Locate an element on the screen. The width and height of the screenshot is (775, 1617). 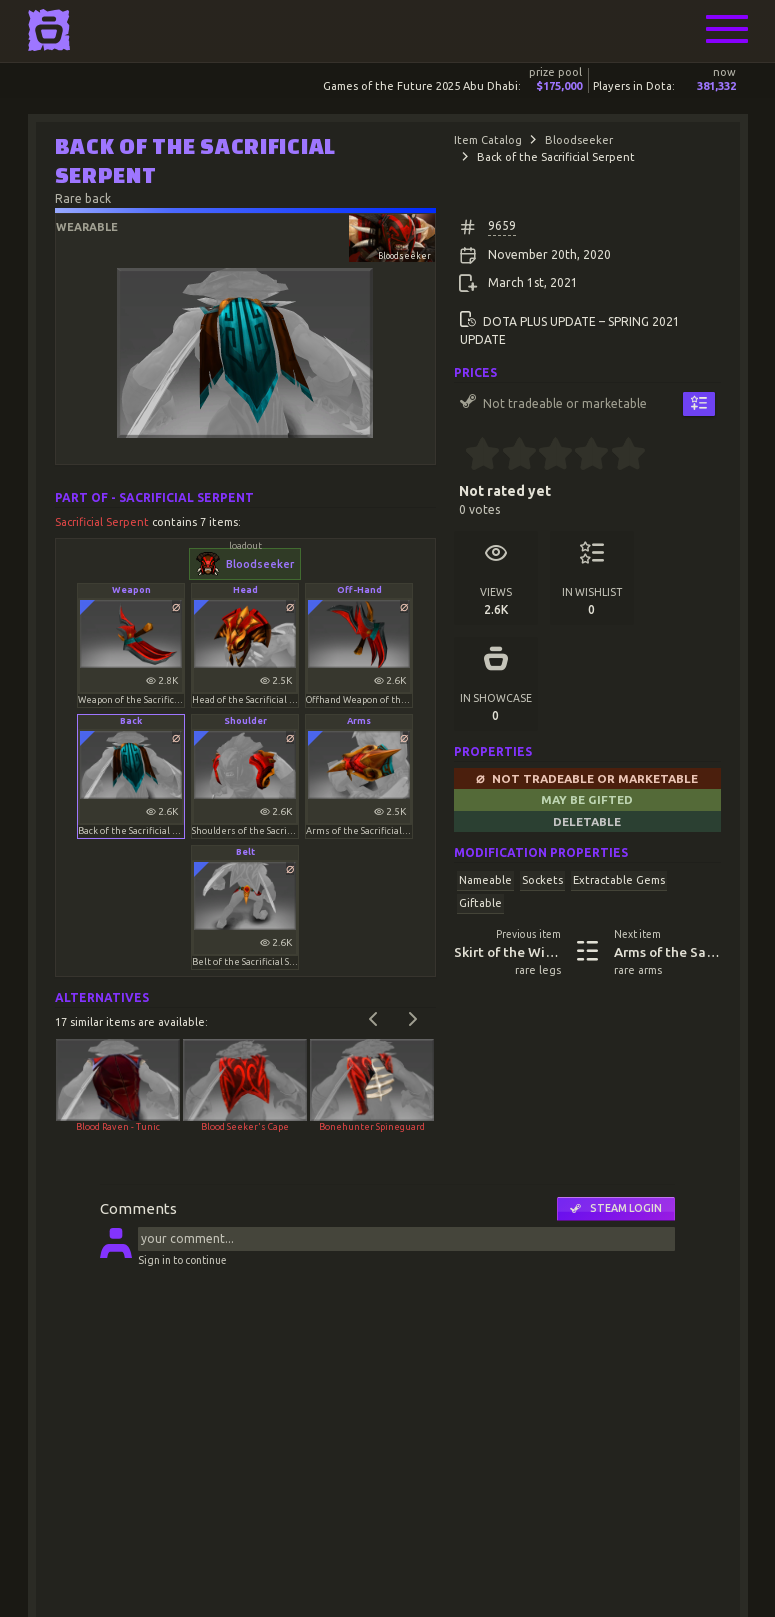
[1.5 stars] is located at coordinates (510, 456).